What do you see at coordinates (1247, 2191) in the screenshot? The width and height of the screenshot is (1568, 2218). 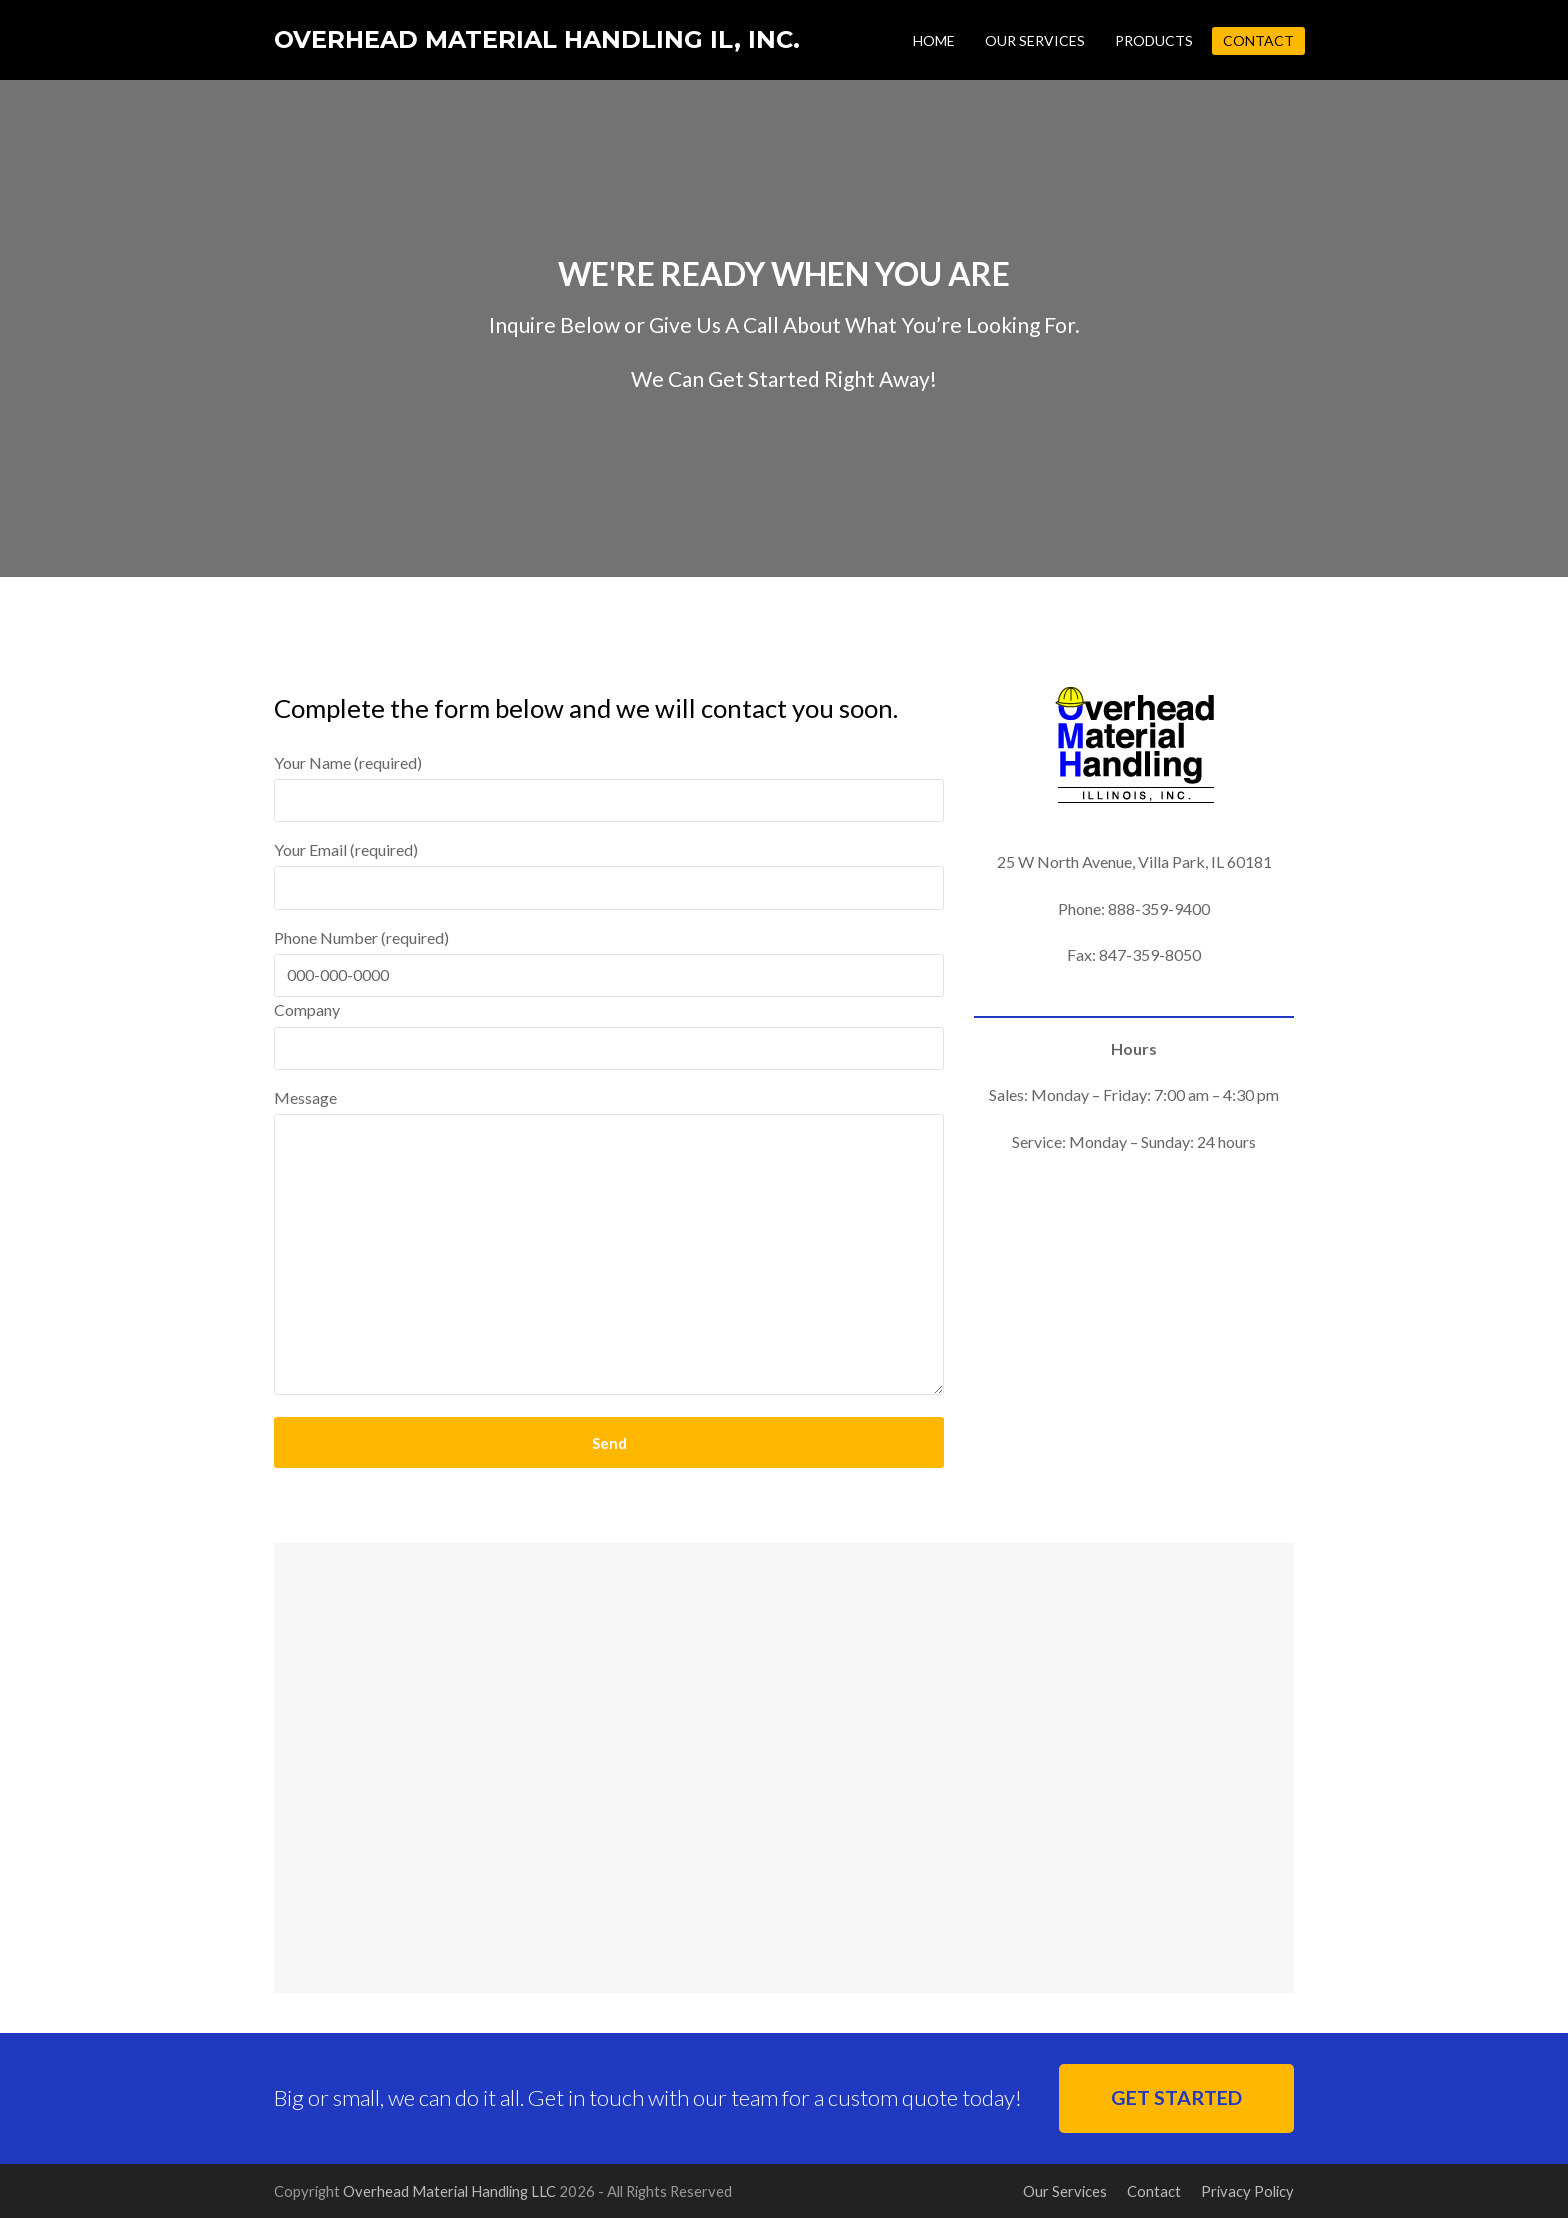 I see `Privacy Policy` at bounding box center [1247, 2191].